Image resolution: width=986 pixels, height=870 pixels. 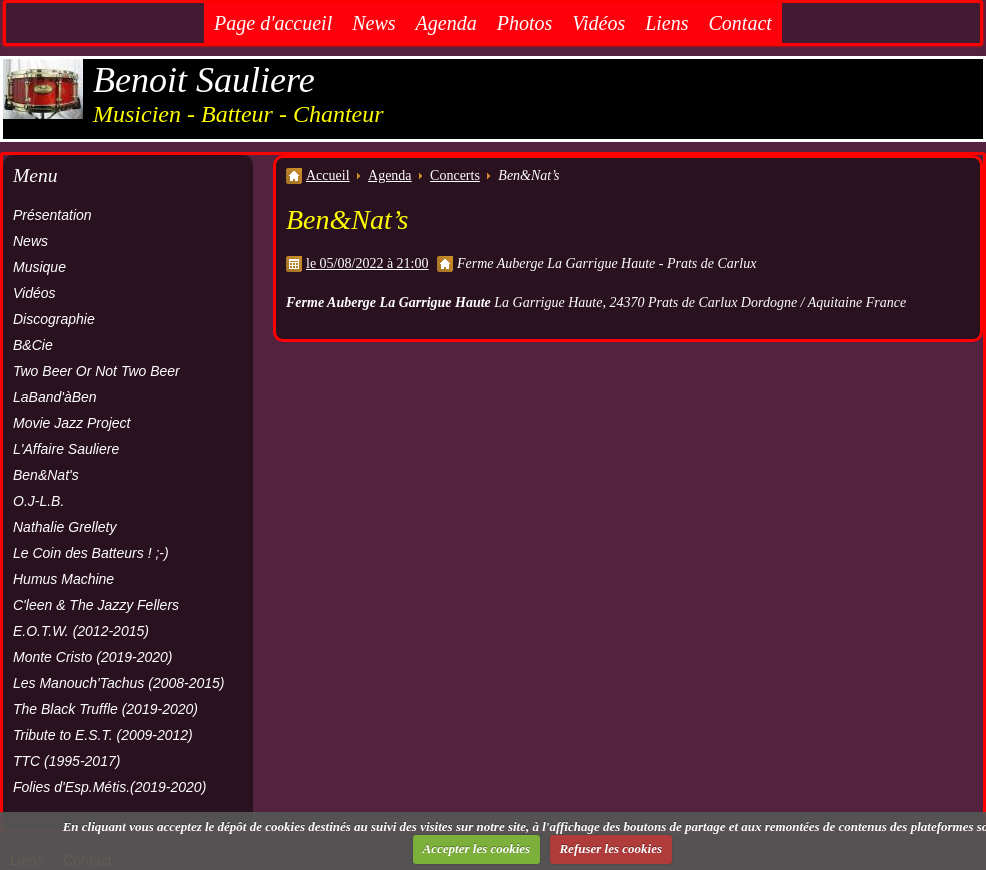 What do you see at coordinates (66, 761) in the screenshot?
I see `TTC (1995-2017)` at bounding box center [66, 761].